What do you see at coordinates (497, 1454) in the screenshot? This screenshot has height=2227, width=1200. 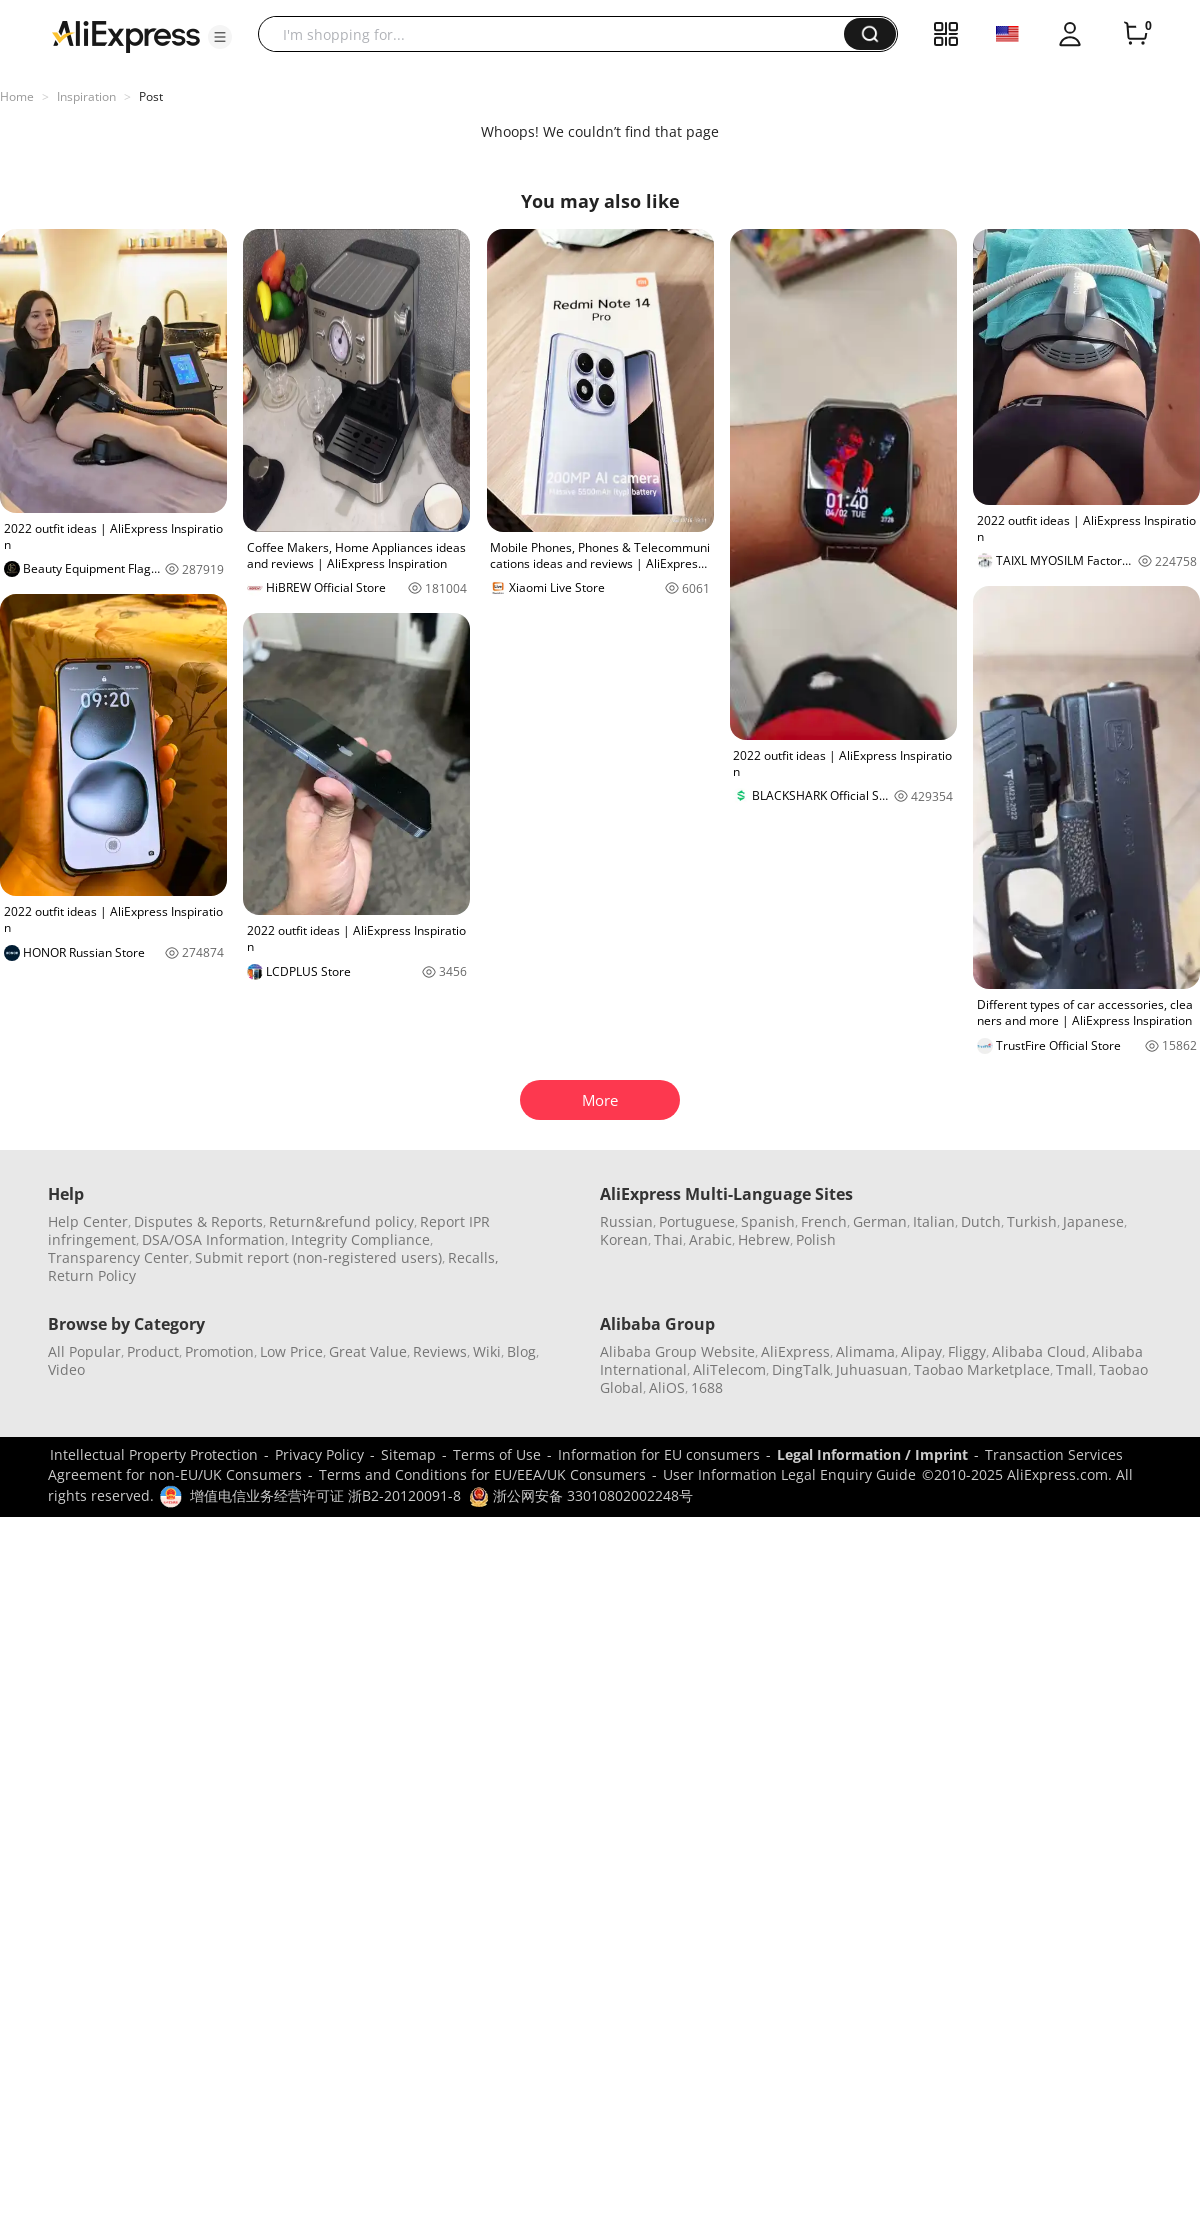 I see `Terms of Use` at bounding box center [497, 1454].